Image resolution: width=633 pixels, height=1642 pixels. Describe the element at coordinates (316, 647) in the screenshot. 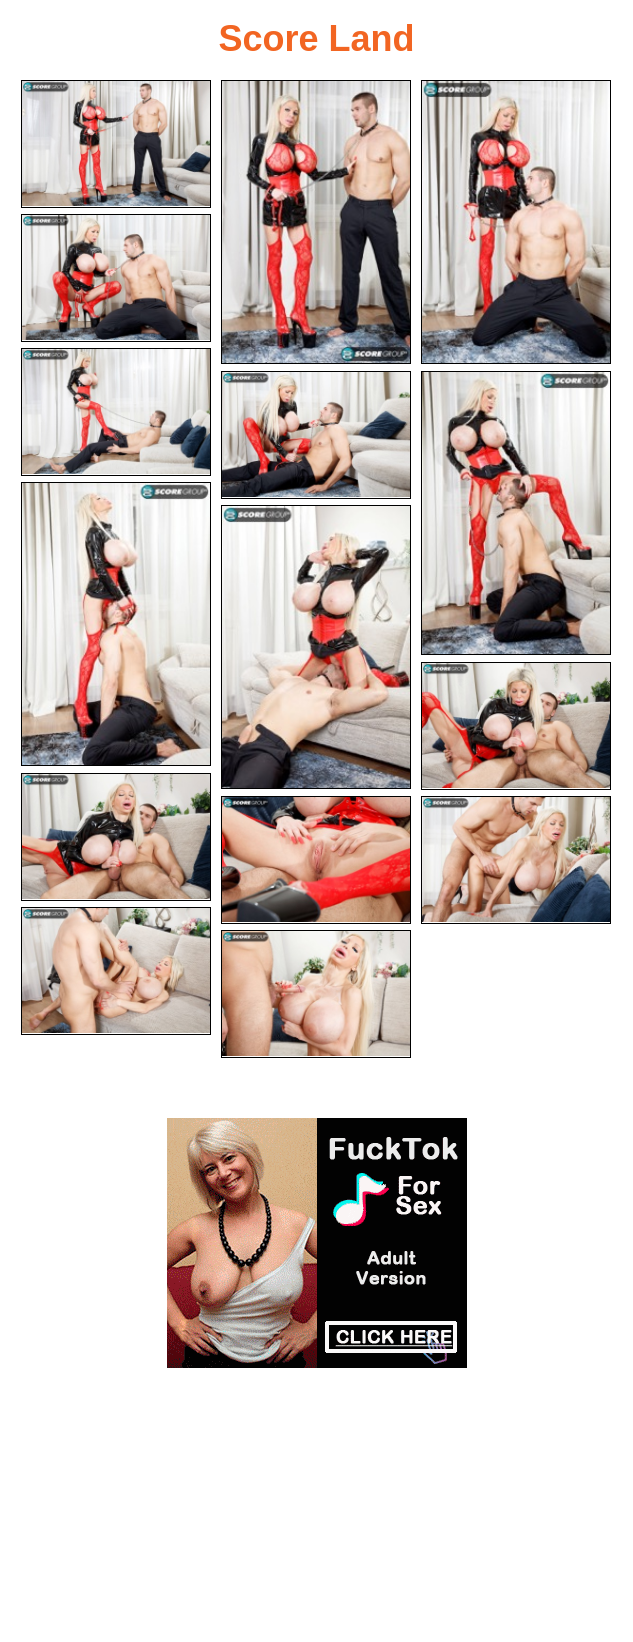

I see `[09.jpg]` at that location.